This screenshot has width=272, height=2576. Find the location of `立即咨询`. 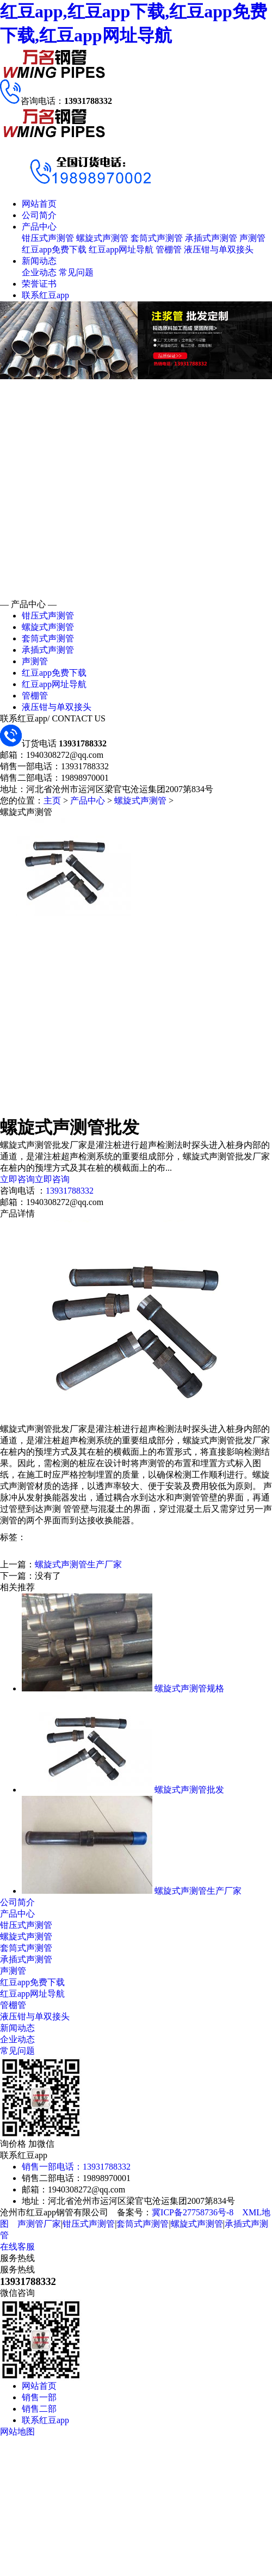

立即咨询 is located at coordinates (17, 1179).